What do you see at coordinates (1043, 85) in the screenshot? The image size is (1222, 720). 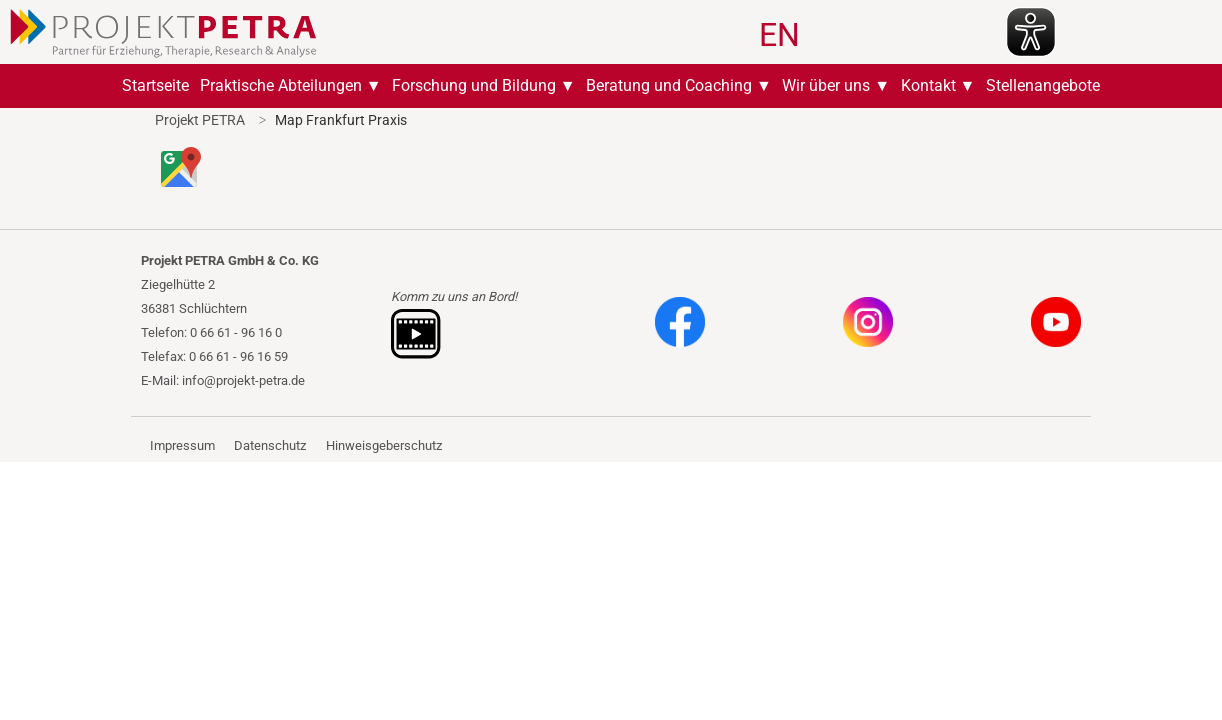 I see `Stellenangebote` at bounding box center [1043, 85].